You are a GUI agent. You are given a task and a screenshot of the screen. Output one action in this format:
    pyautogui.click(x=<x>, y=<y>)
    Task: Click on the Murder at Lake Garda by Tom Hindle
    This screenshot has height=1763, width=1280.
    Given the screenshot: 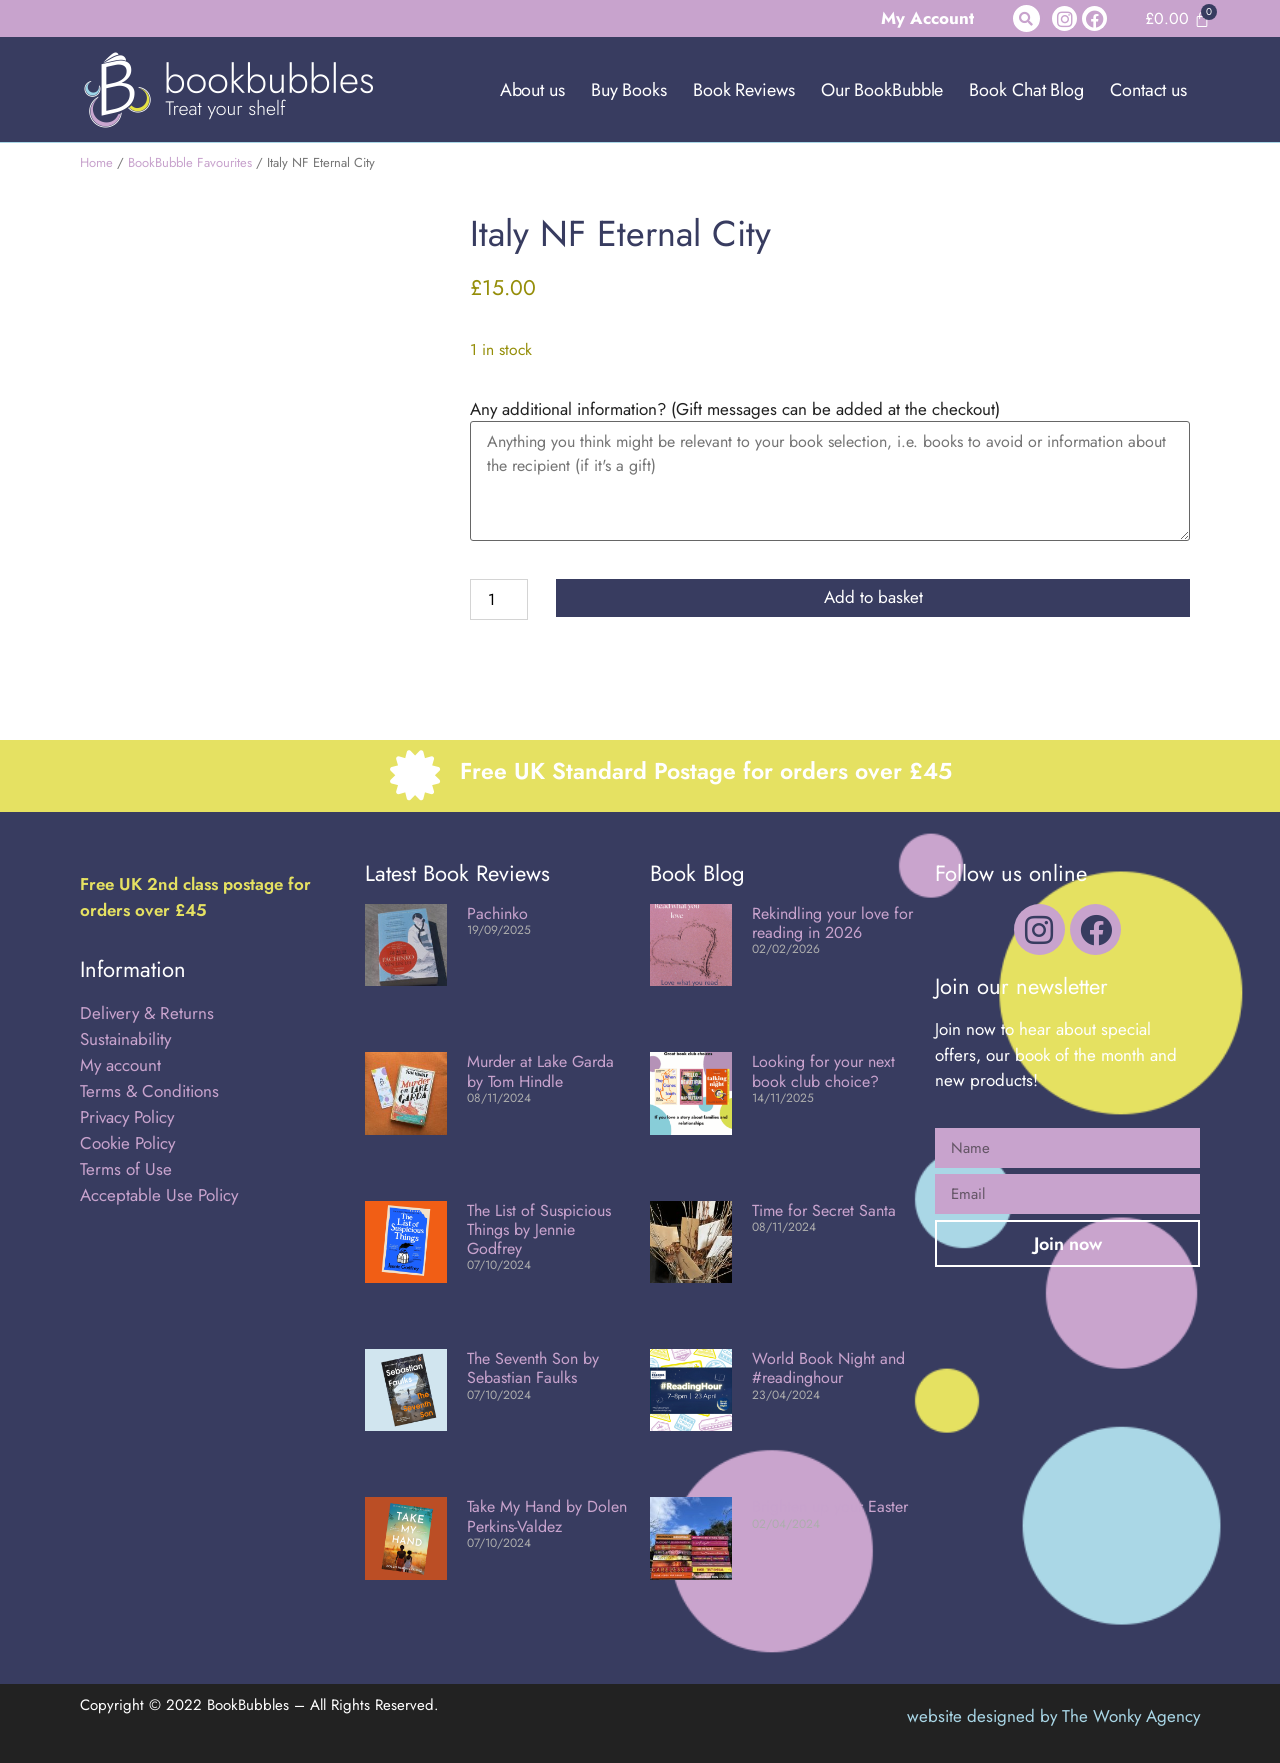 What is the action you would take?
    pyautogui.click(x=540, y=1071)
    